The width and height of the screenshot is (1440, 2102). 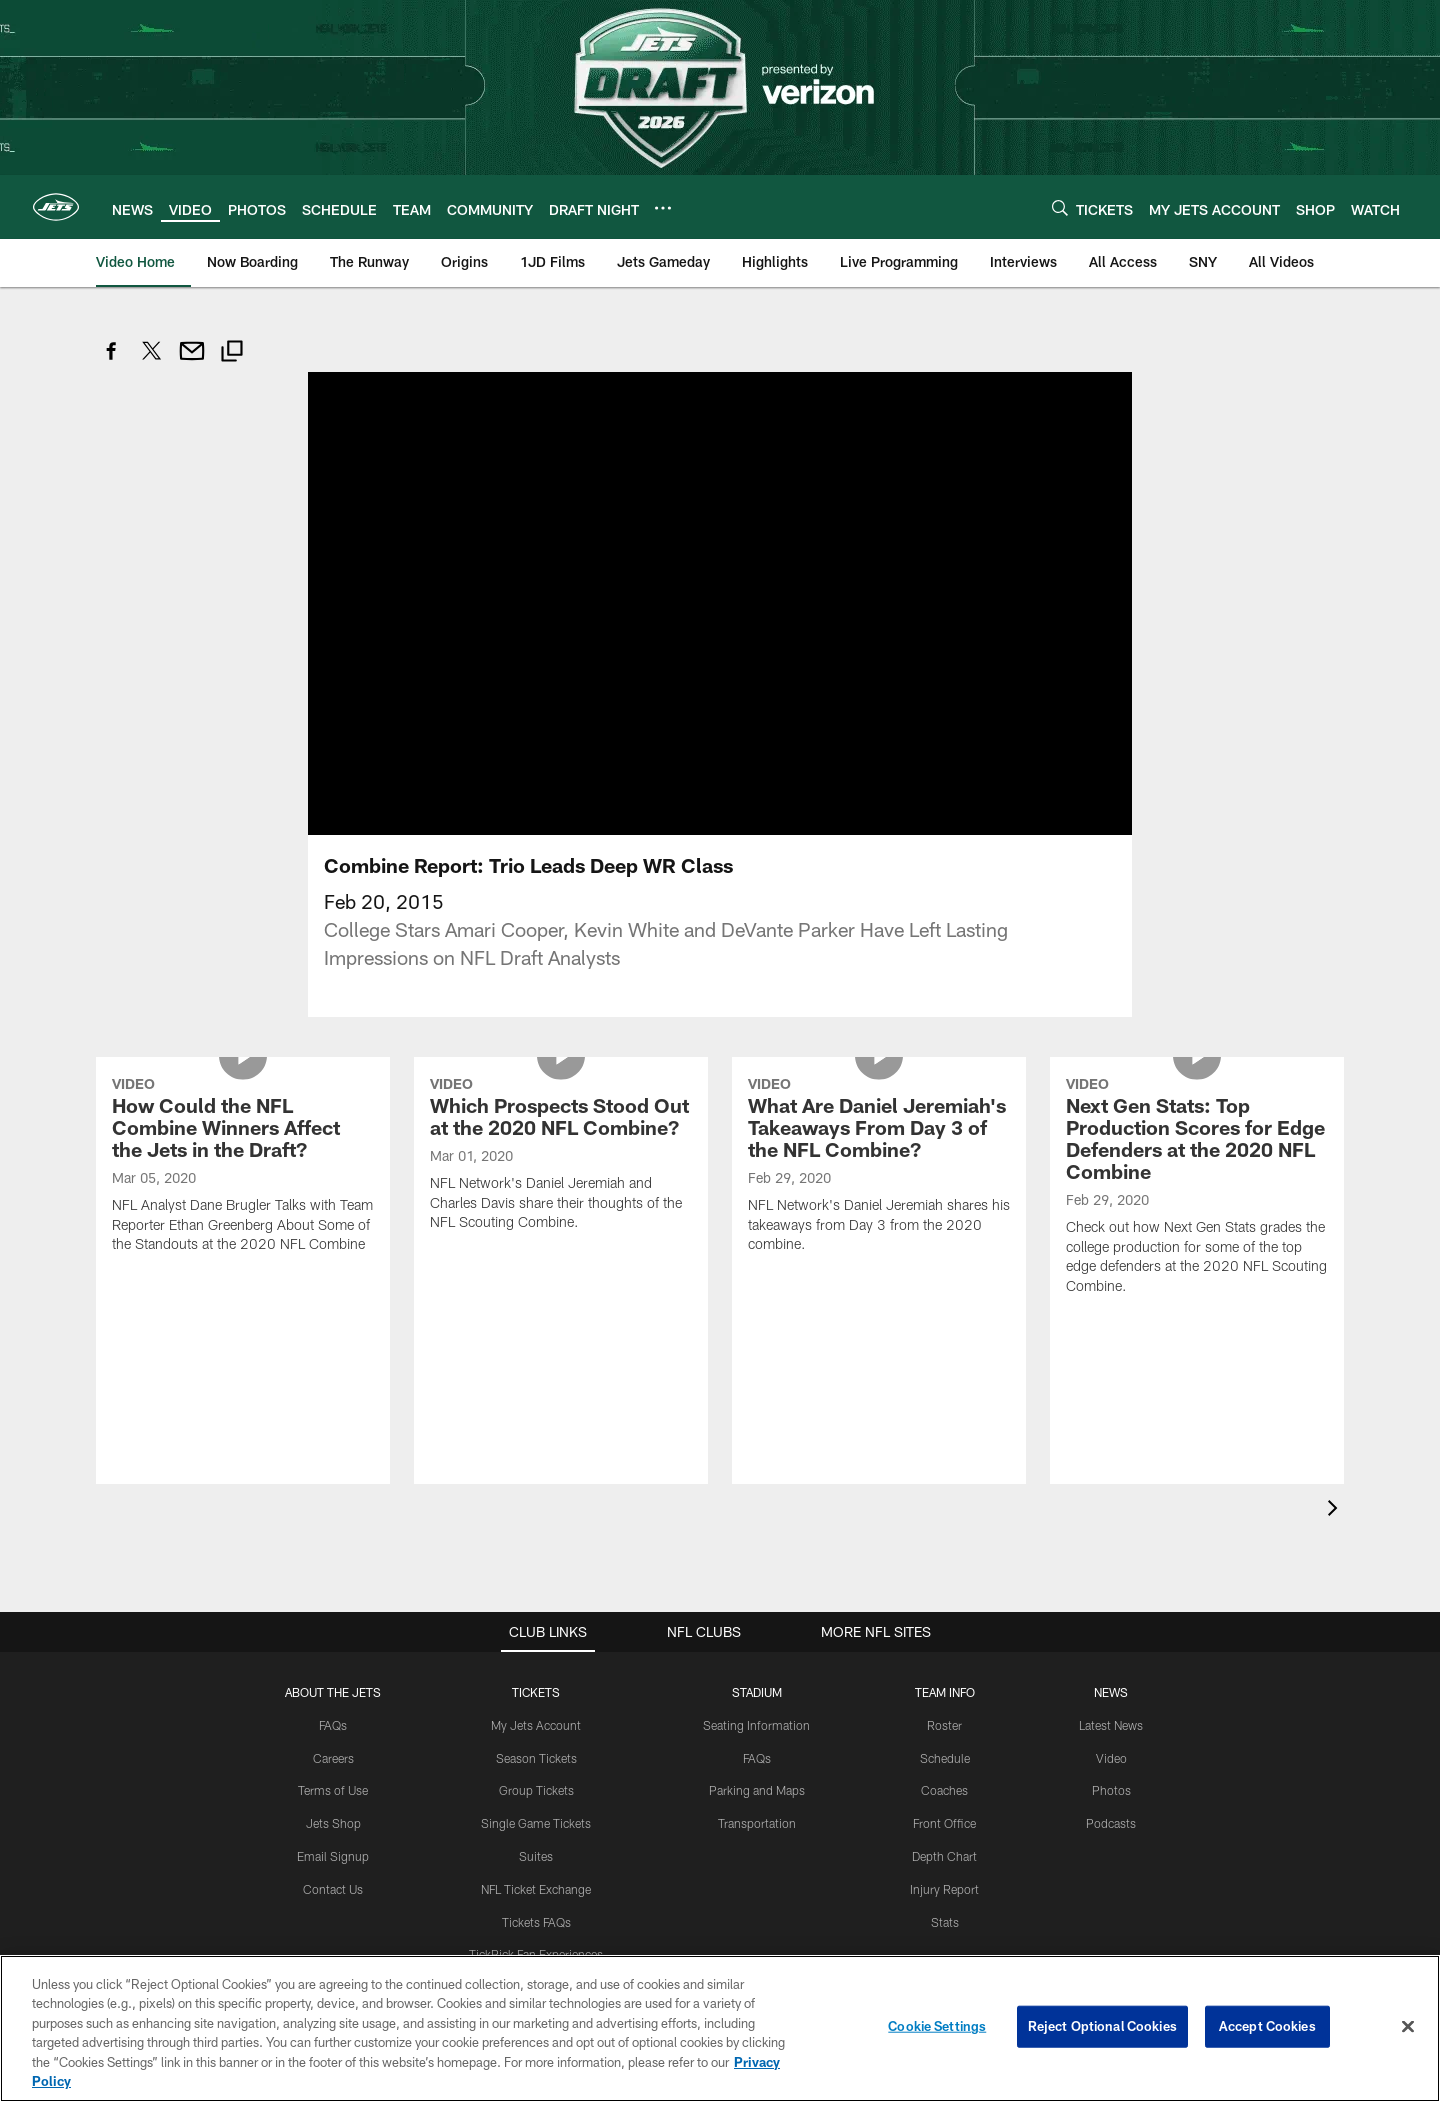 I want to click on [region], so click(x=720, y=2028).